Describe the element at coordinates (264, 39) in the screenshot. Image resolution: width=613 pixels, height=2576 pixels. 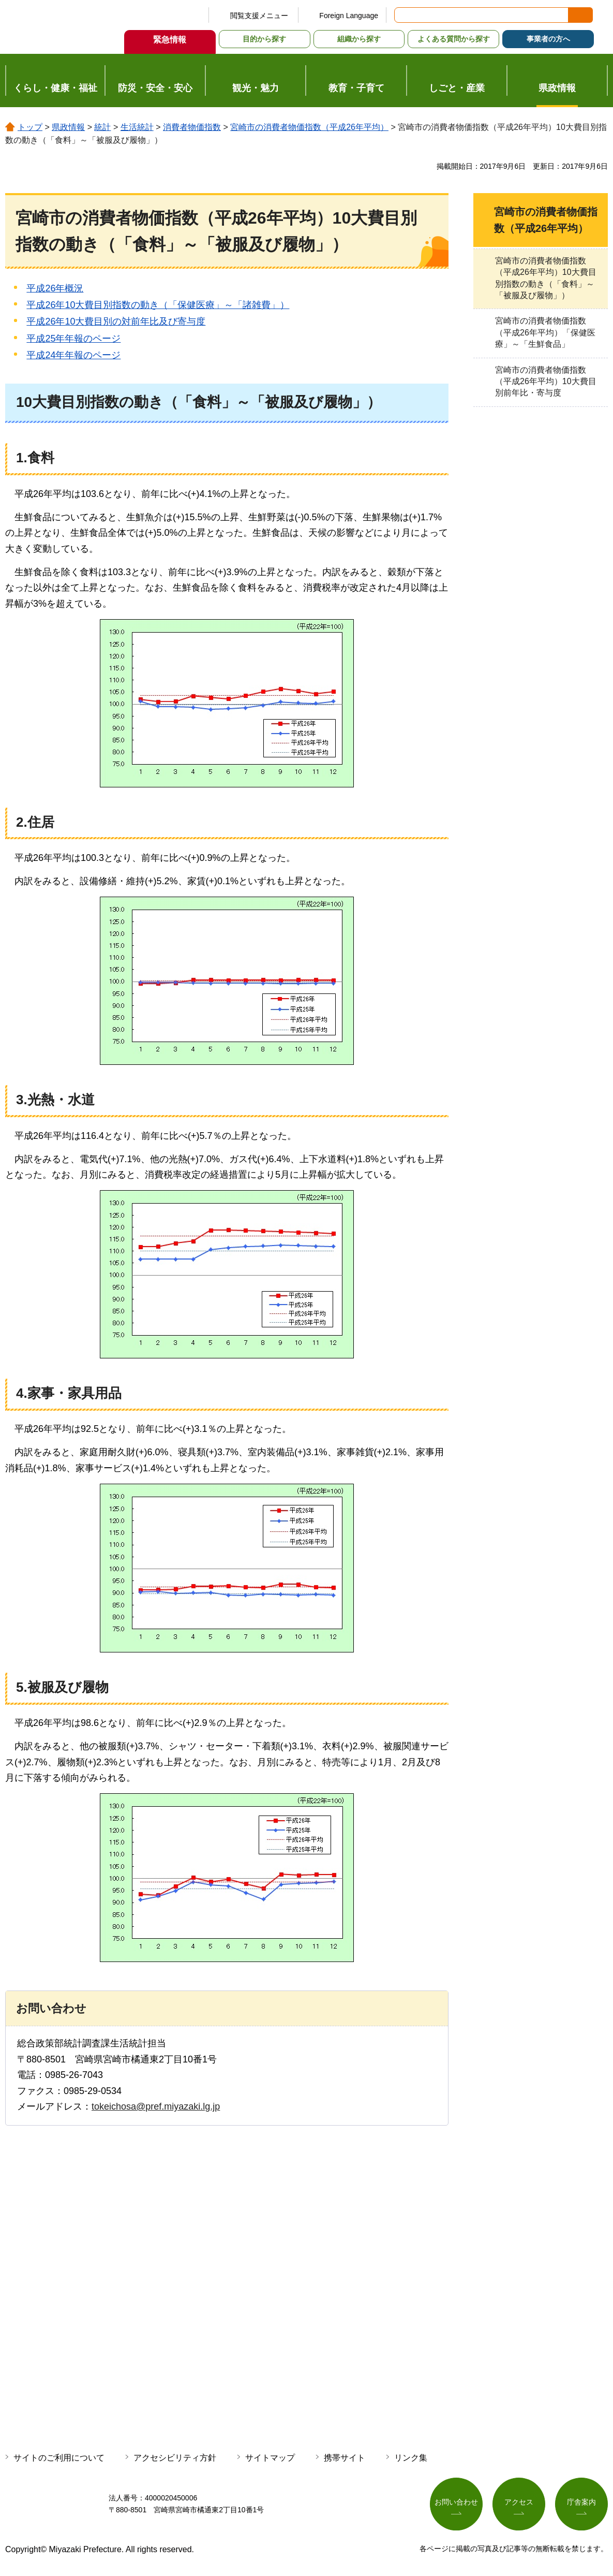
I see `目的から探す` at that location.